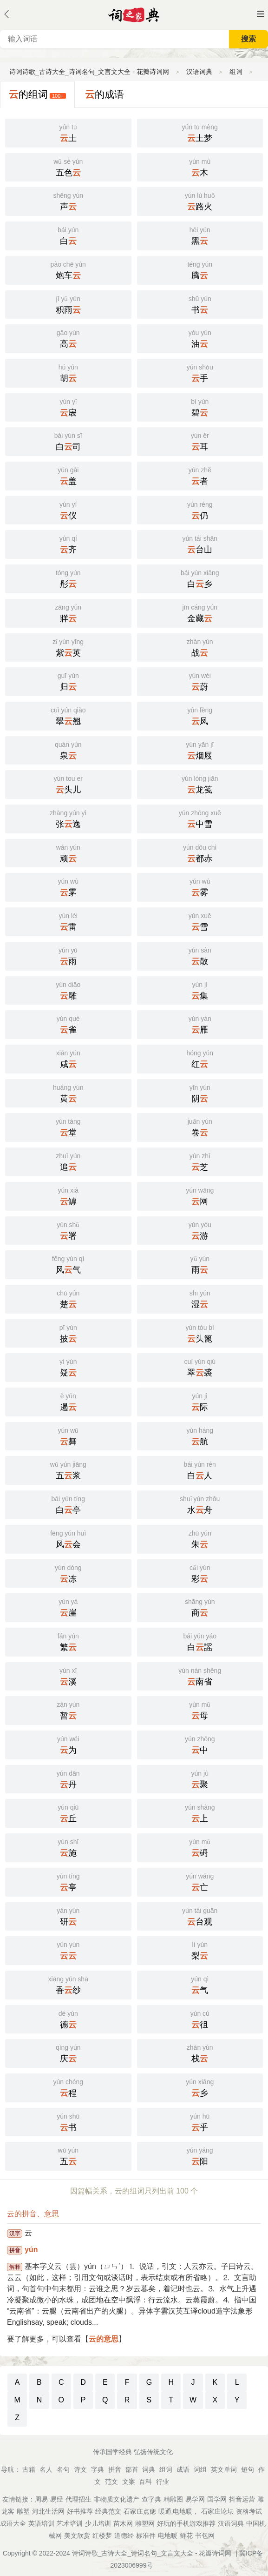  Describe the element at coordinates (200, 1332) in the screenshot. I see `头篦` at that location.